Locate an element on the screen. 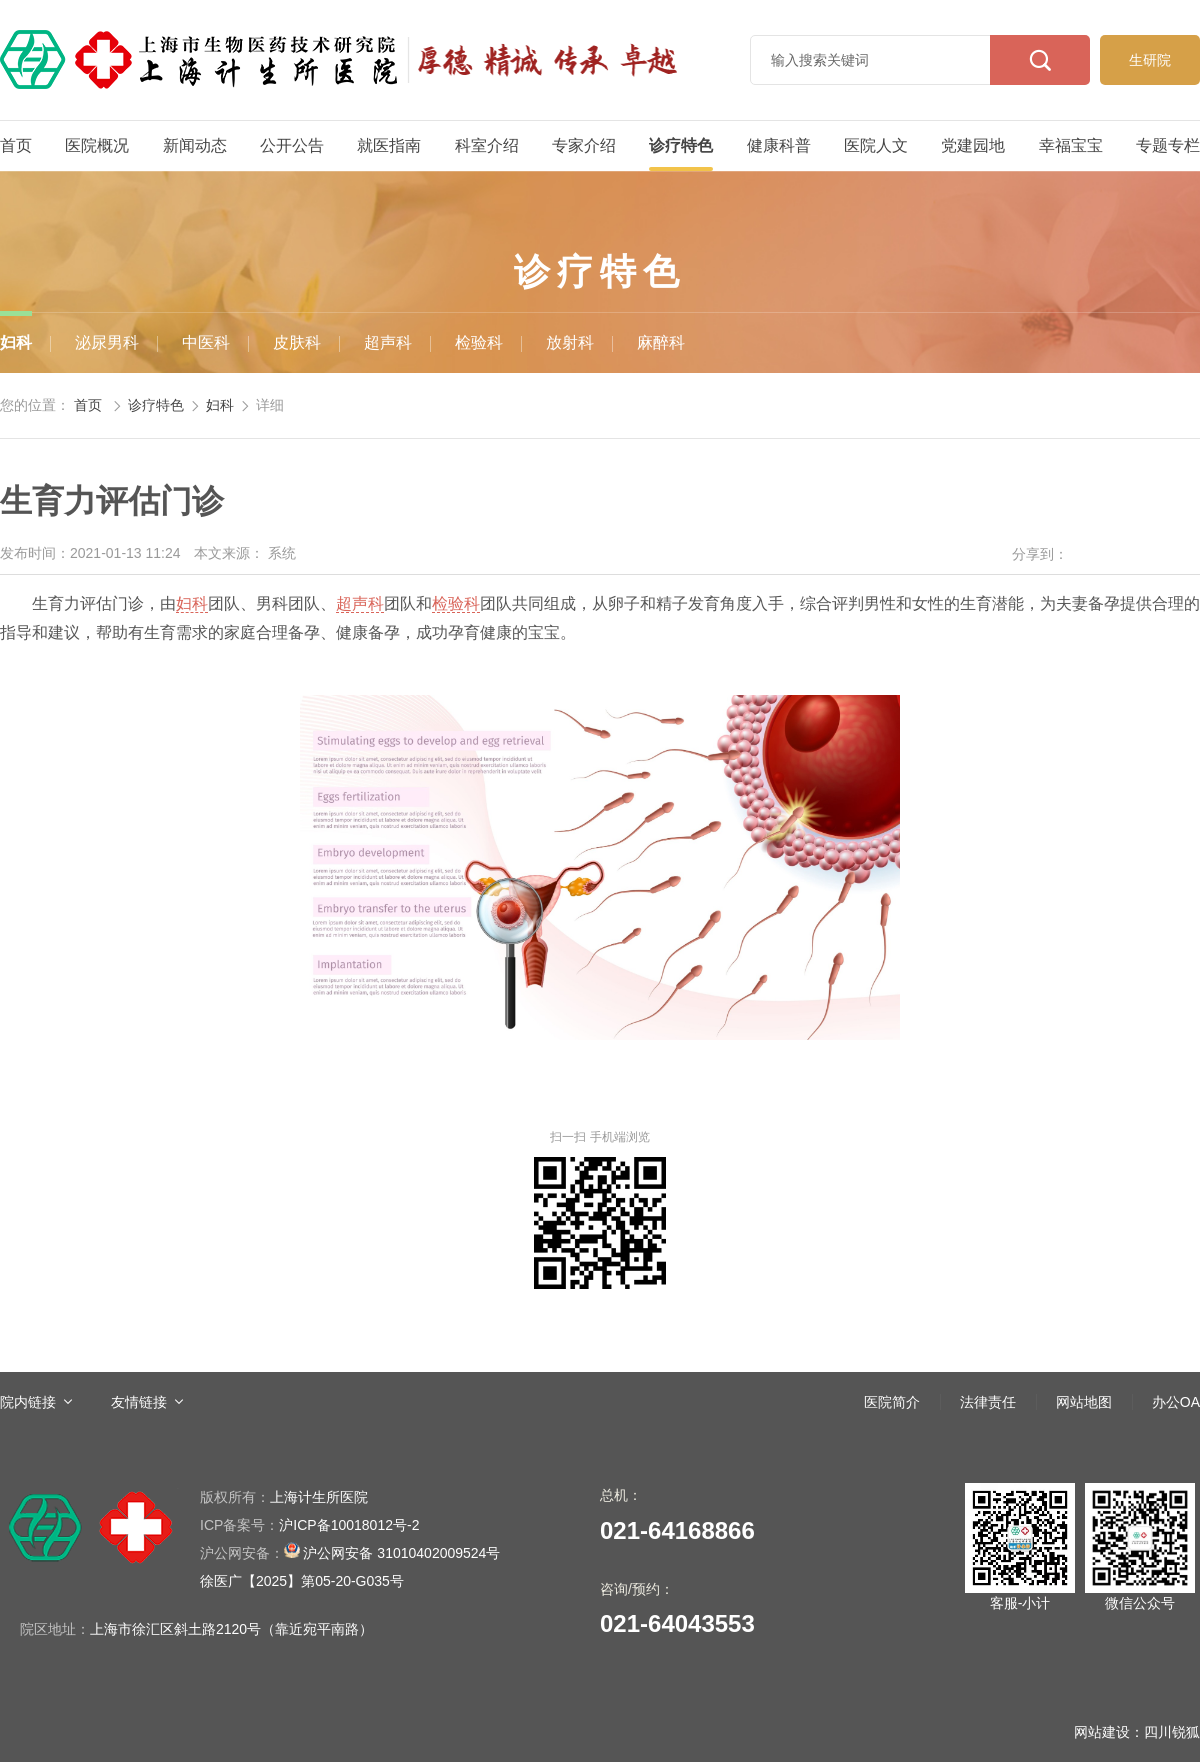  科室介绍 is located at coordinates (487, 145).